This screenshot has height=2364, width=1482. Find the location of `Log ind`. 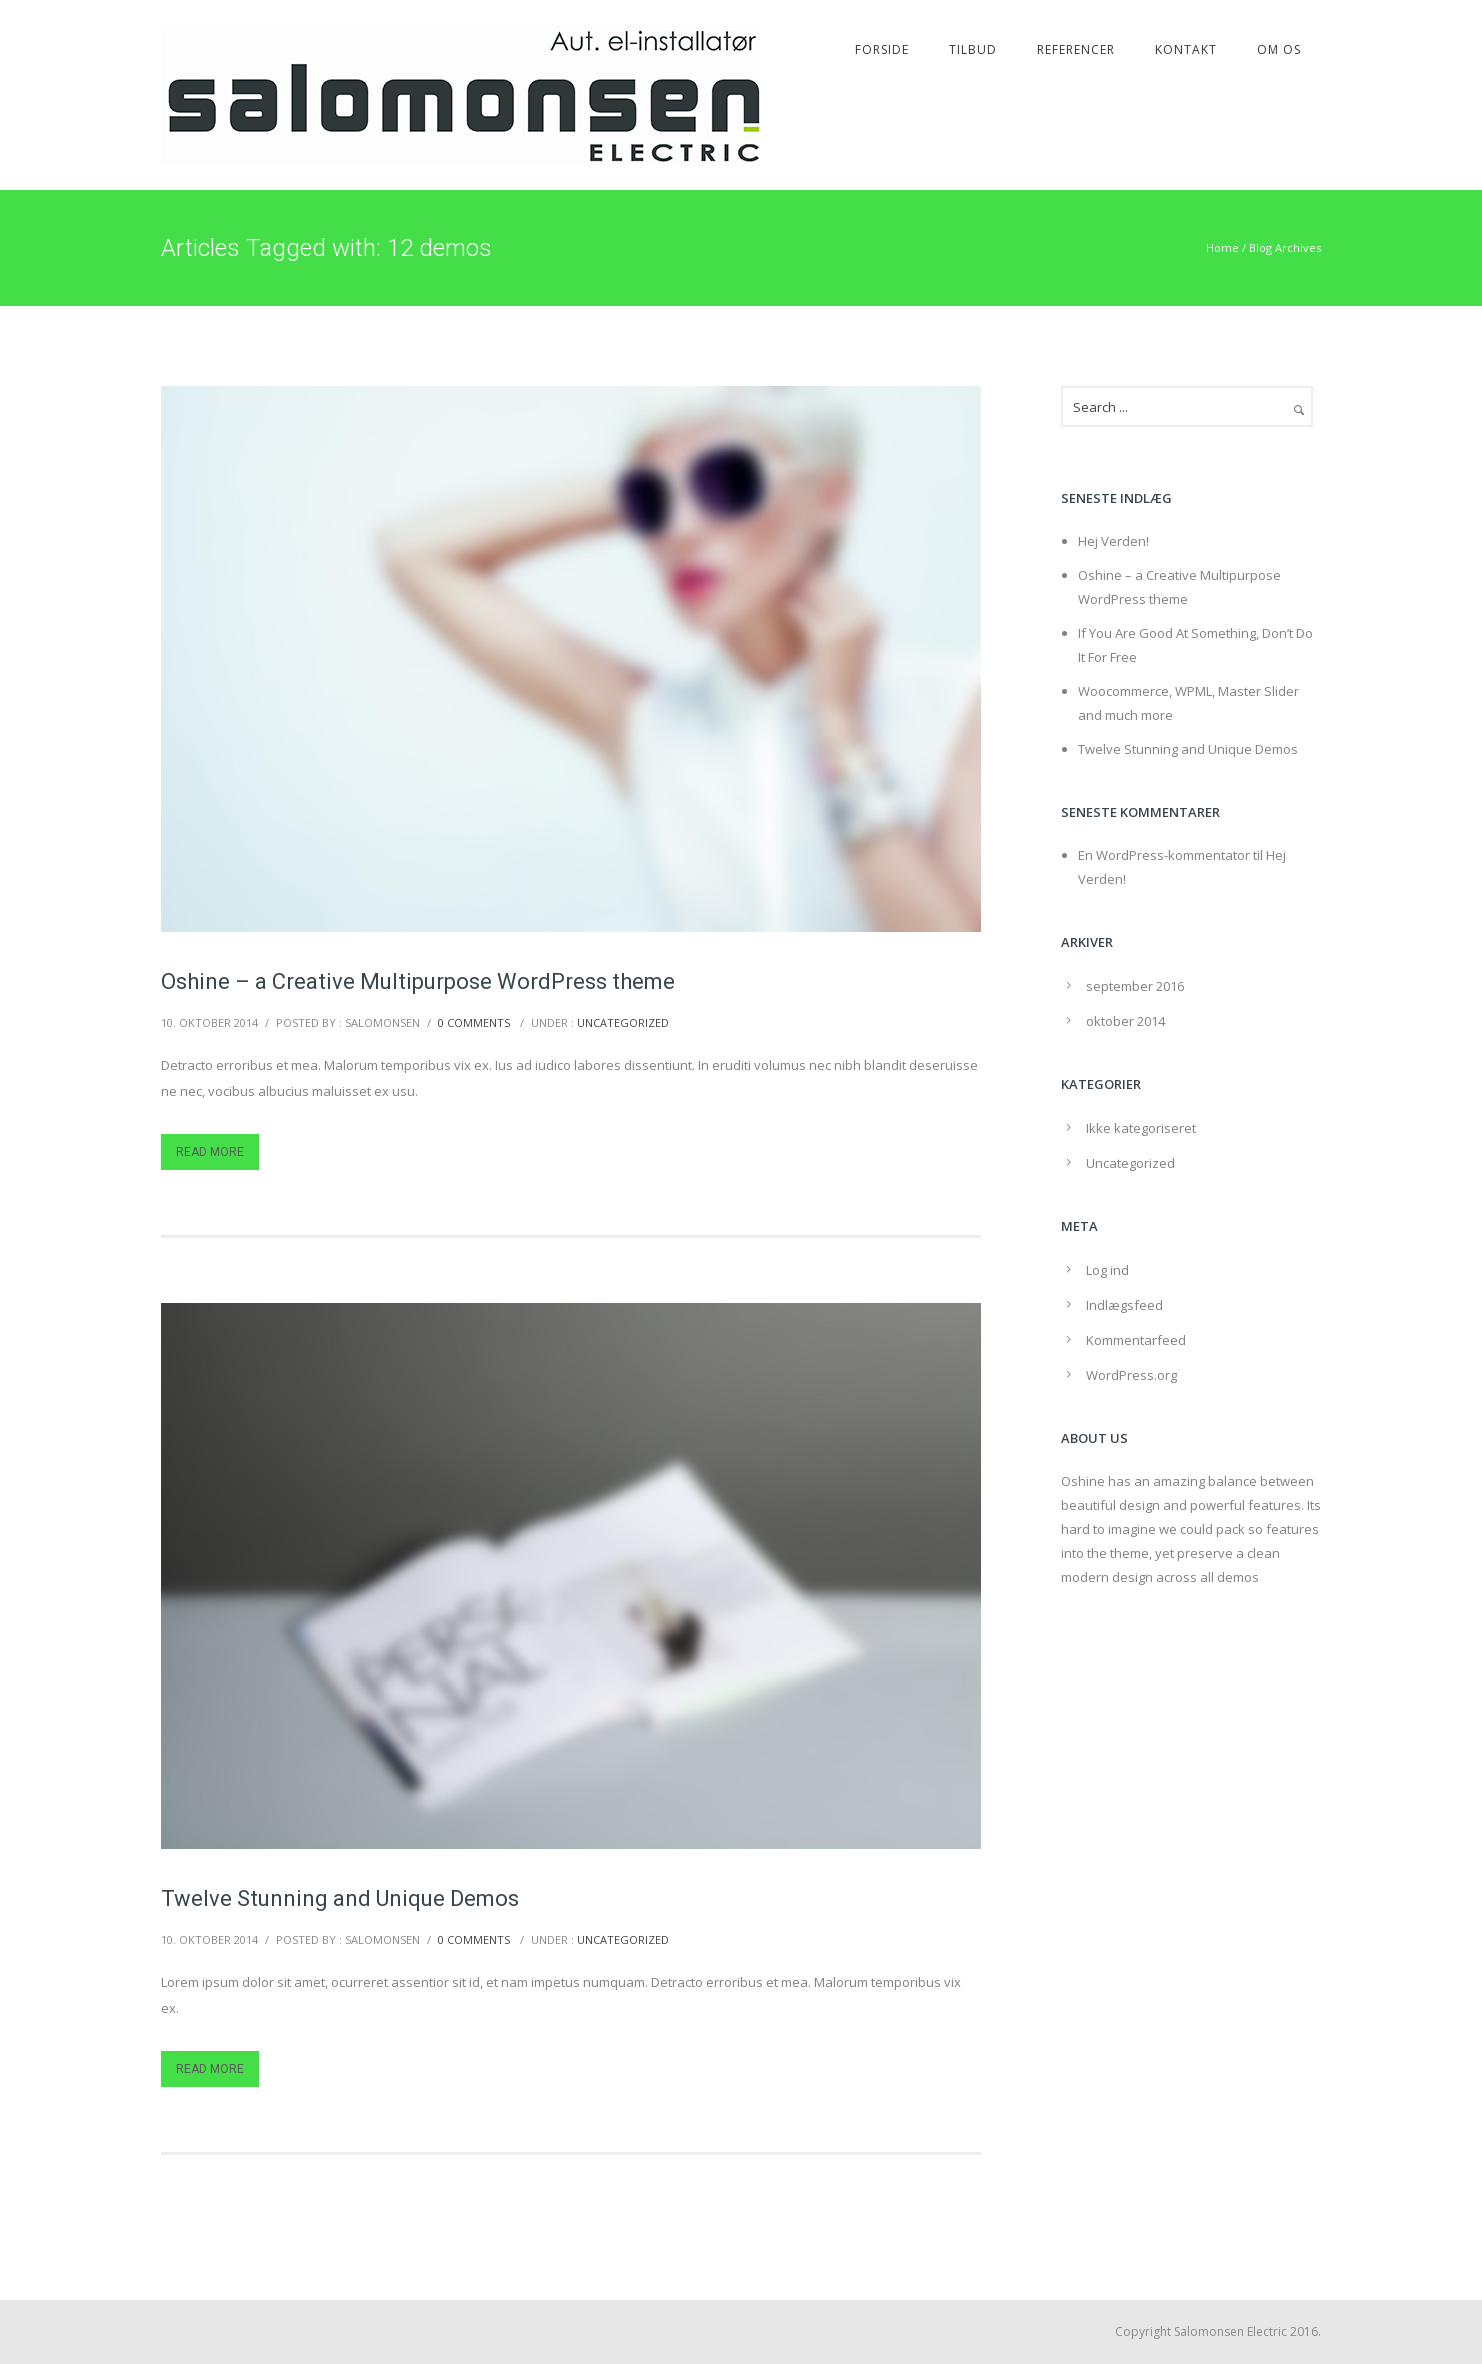

Log ind is located at coordinates (1107, 1270).